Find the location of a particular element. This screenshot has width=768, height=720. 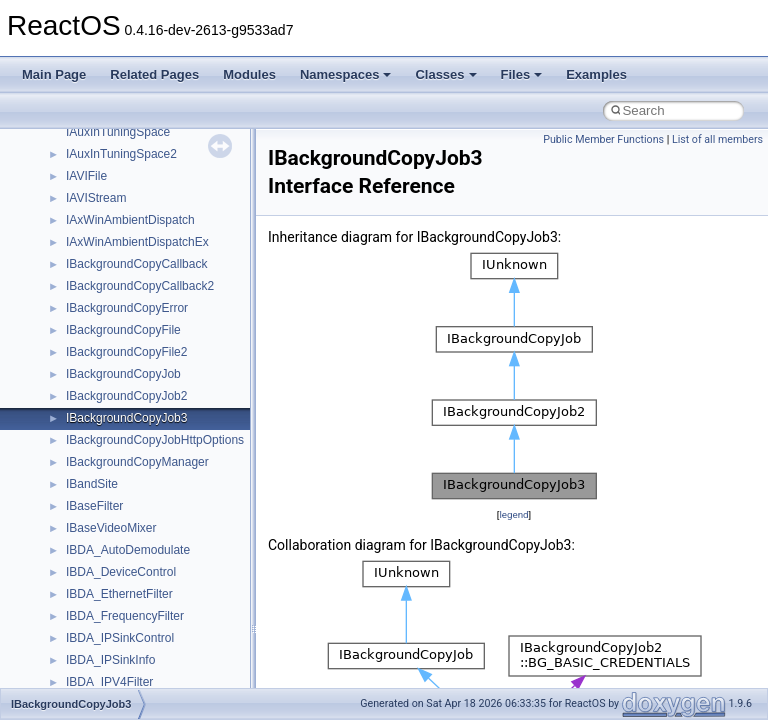

Examples is located at coordinates (596, 74).